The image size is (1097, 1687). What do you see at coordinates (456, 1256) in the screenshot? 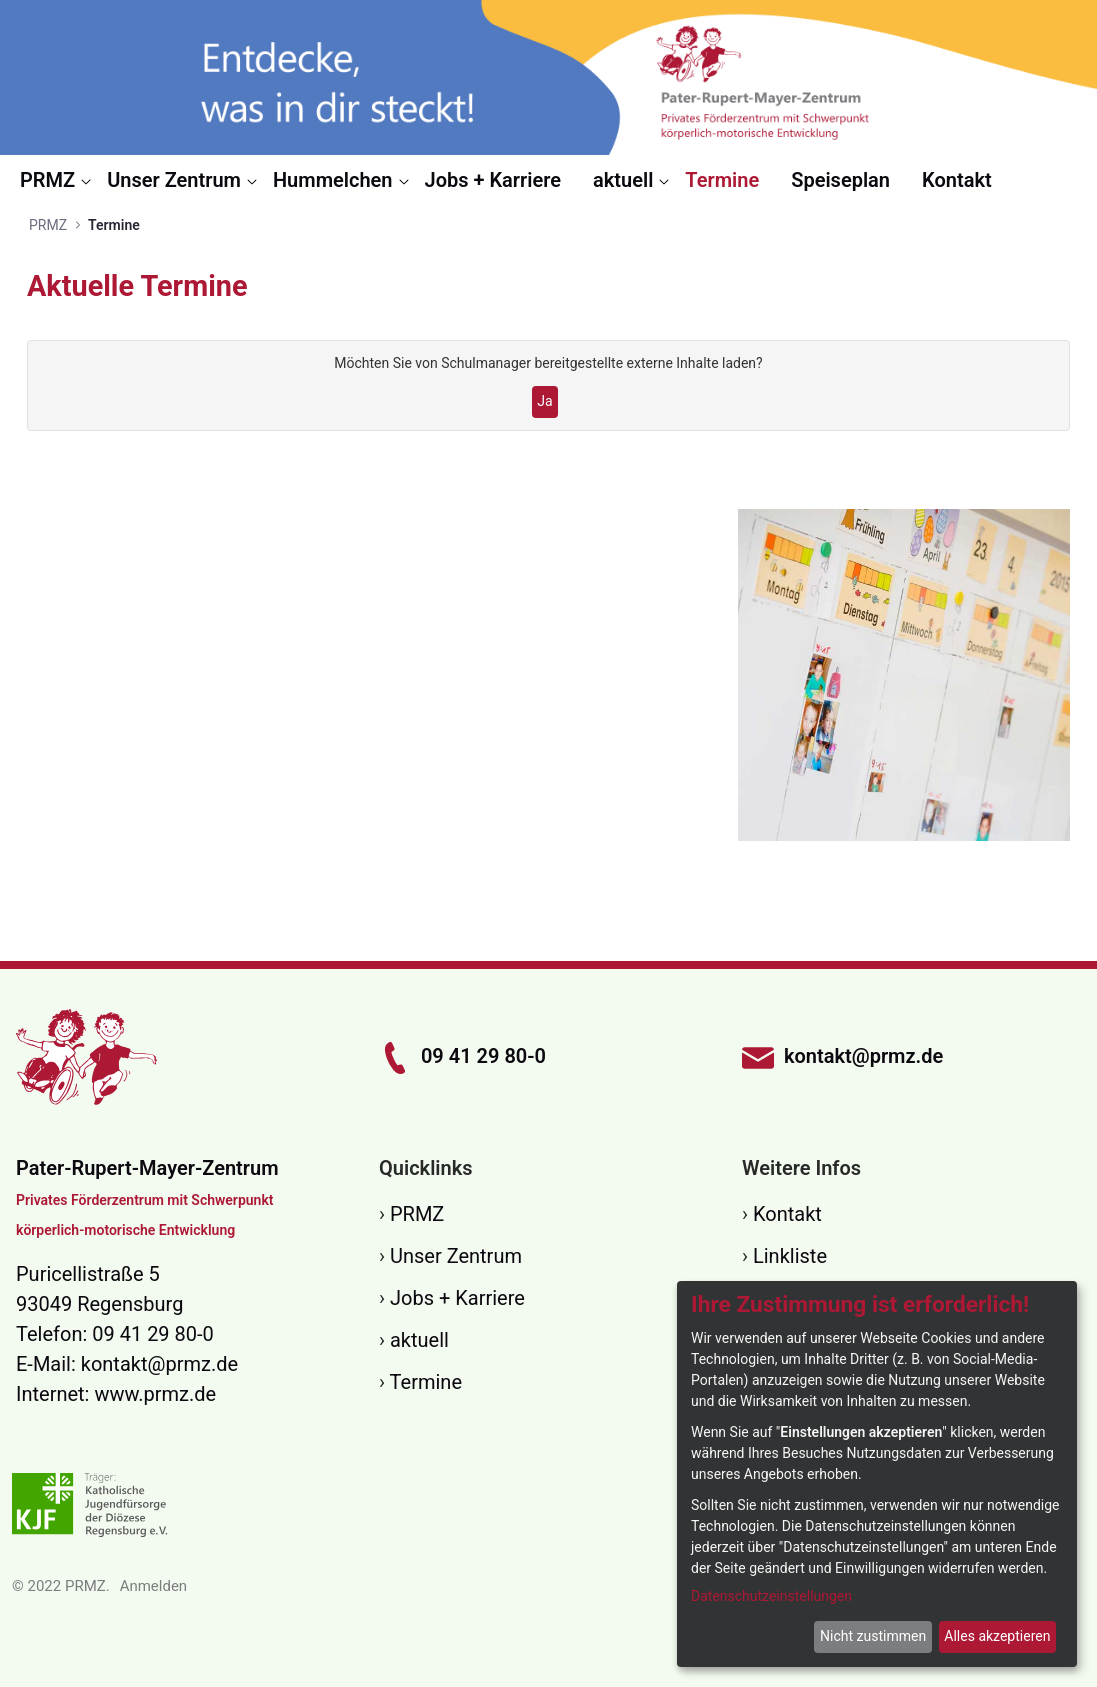
I see `Unser Zentrum` at bounding box center [456, 1256].